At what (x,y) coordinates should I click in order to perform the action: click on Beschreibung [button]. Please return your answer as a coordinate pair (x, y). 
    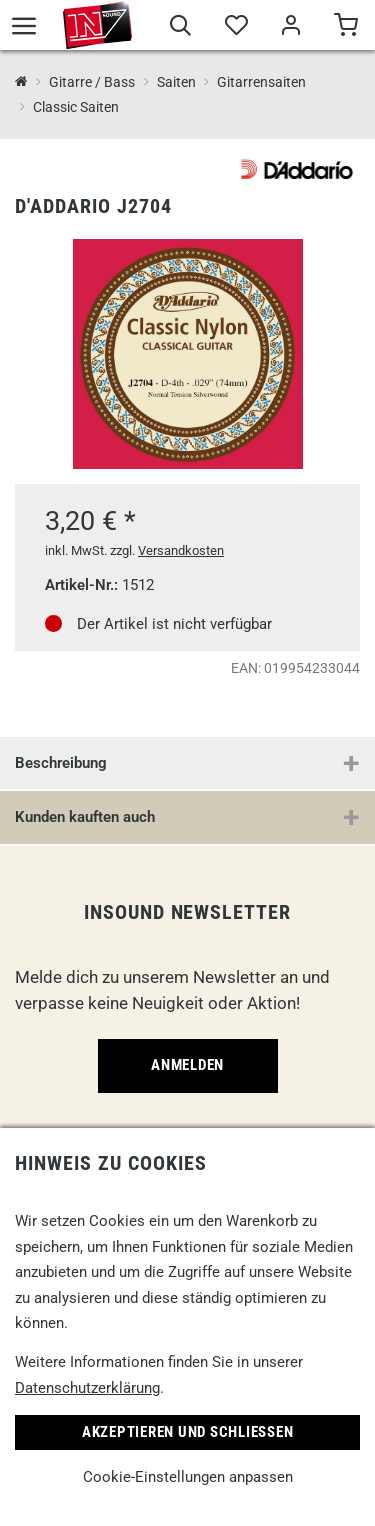
    Looking at the image, I should click on (61, 763).